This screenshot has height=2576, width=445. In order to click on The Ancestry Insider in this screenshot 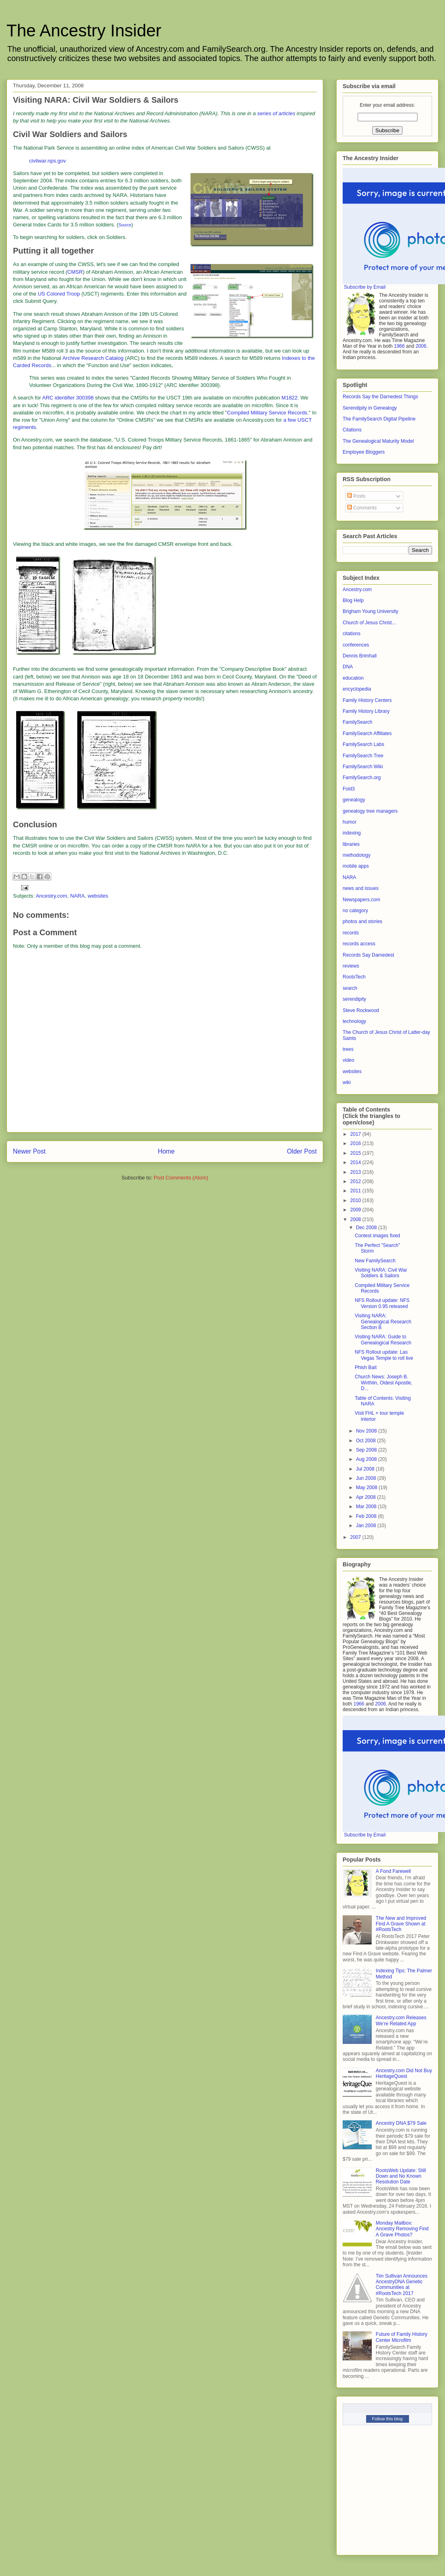, I will do `click(83, 30)`.